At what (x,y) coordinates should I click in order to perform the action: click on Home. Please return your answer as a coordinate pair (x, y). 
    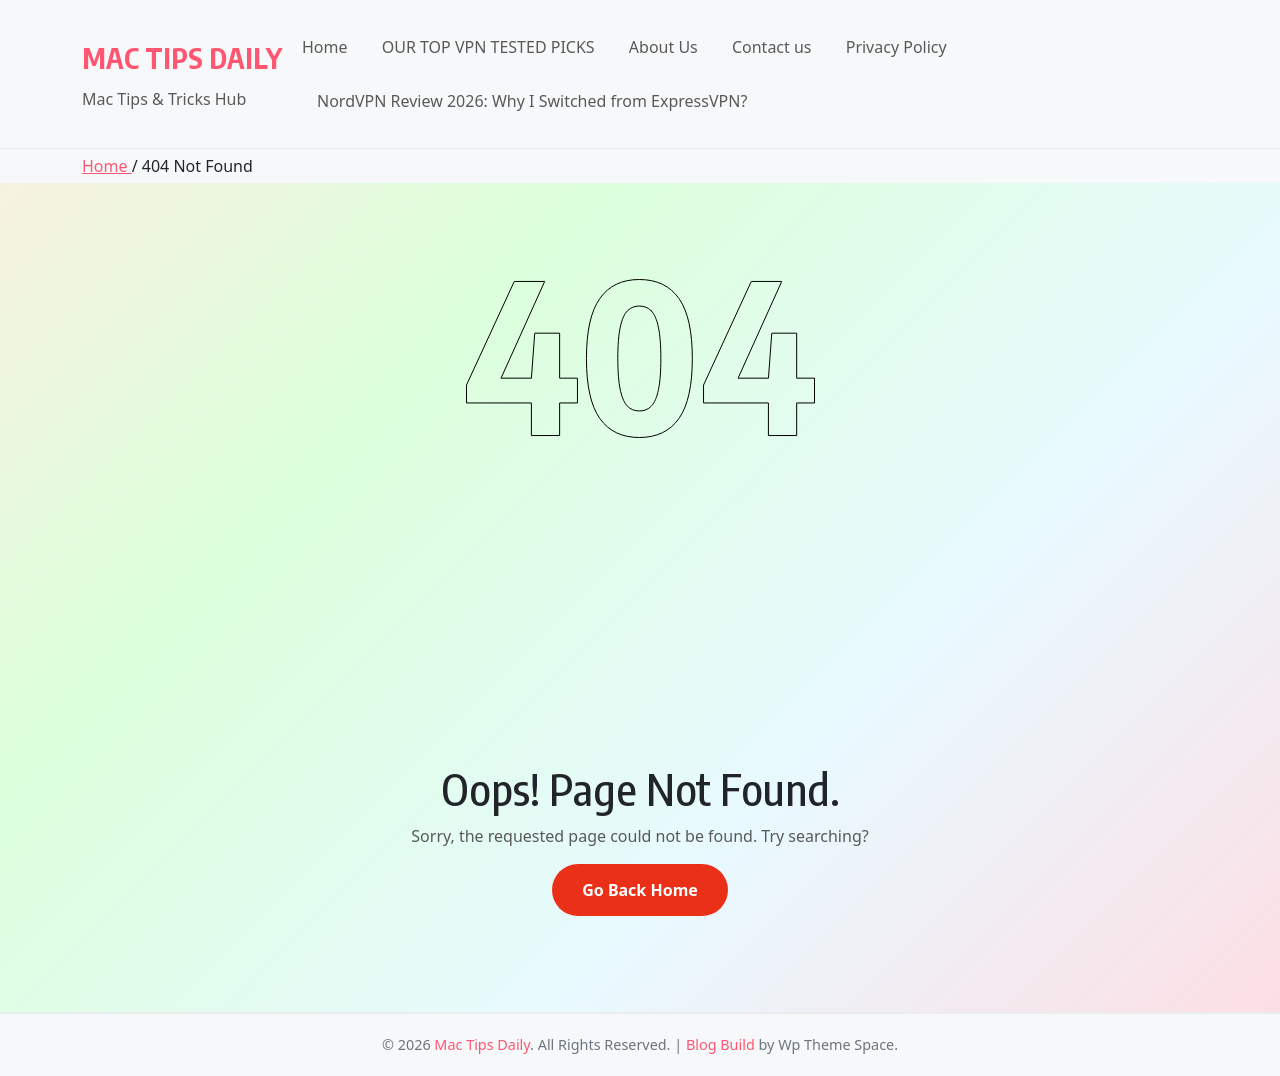
    Looking at the image, I should click on (325, 47).